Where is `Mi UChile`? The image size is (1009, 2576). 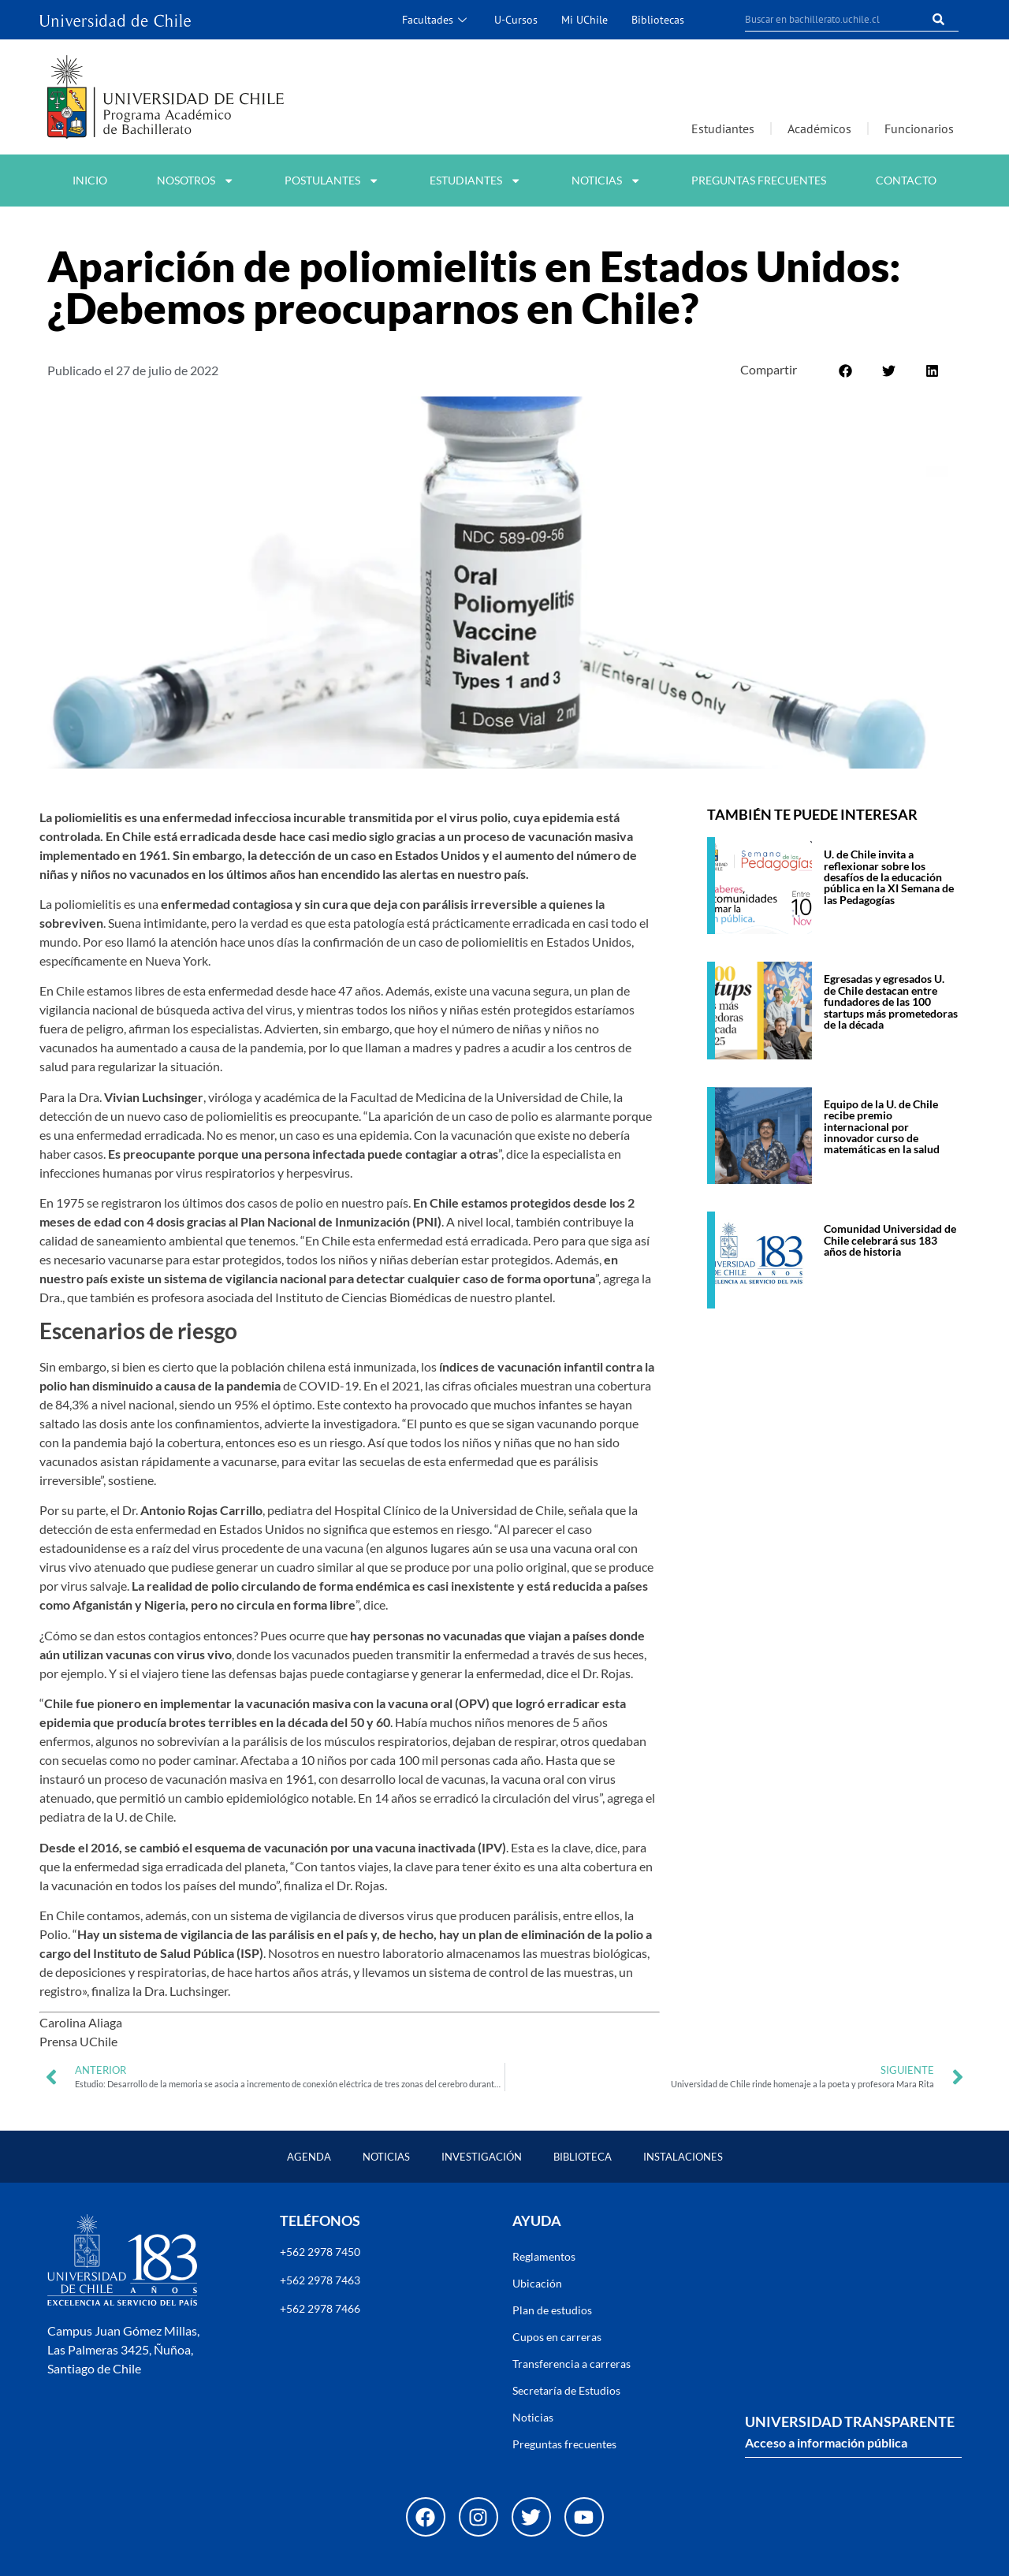 Mi UChile is located at coordinates (584, 19).